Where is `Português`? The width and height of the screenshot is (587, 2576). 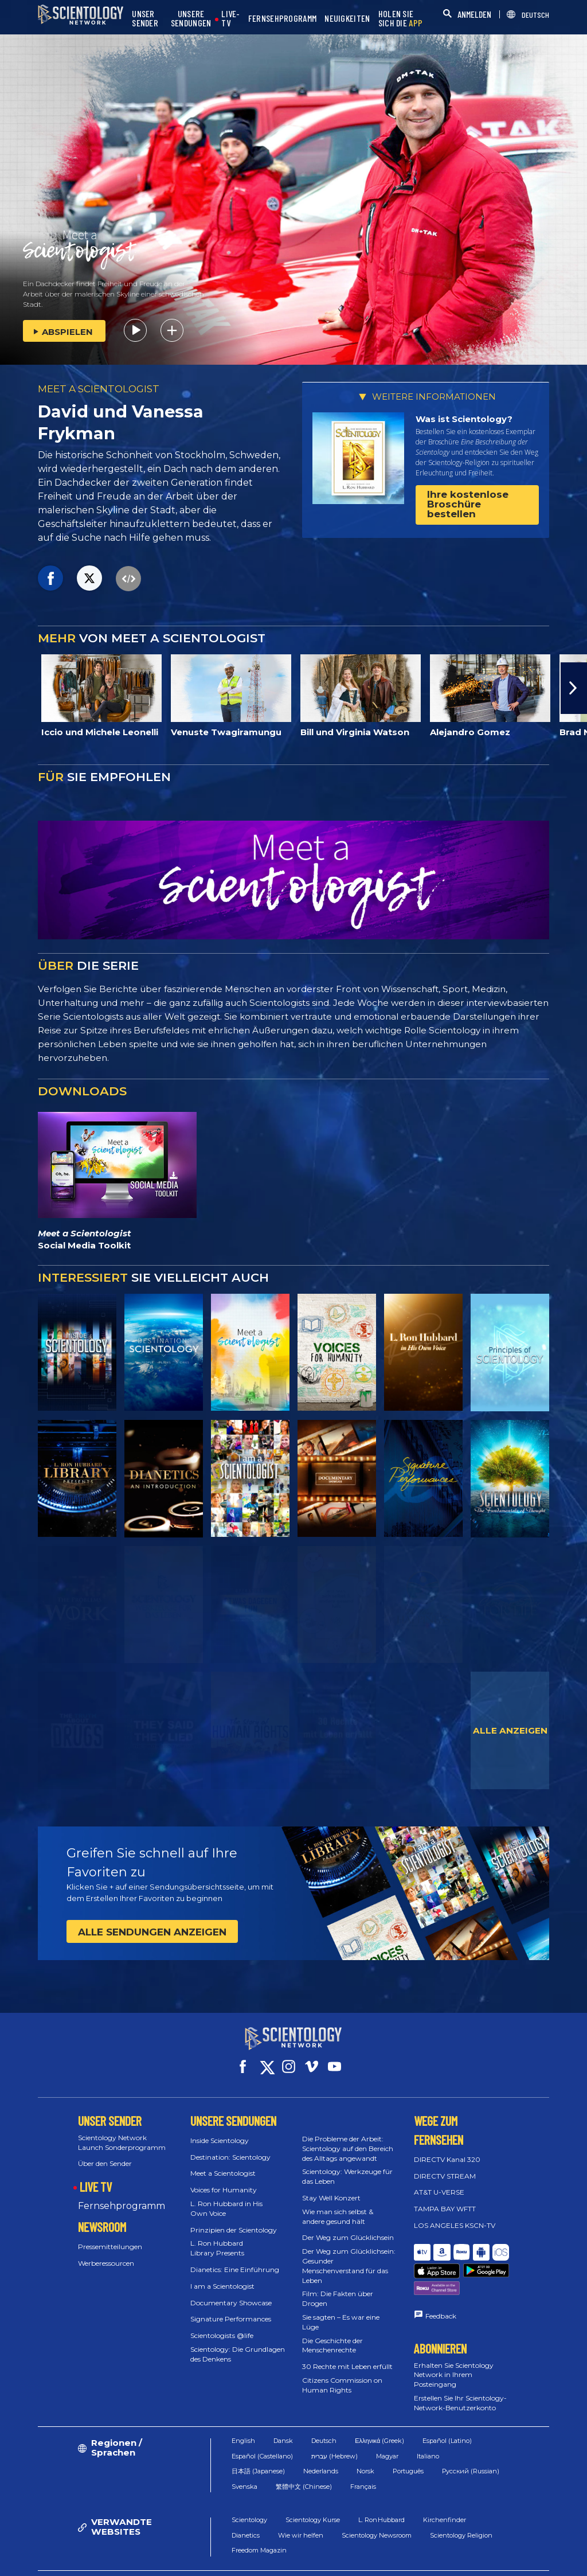 Português is located at coordinates (408, 2443).